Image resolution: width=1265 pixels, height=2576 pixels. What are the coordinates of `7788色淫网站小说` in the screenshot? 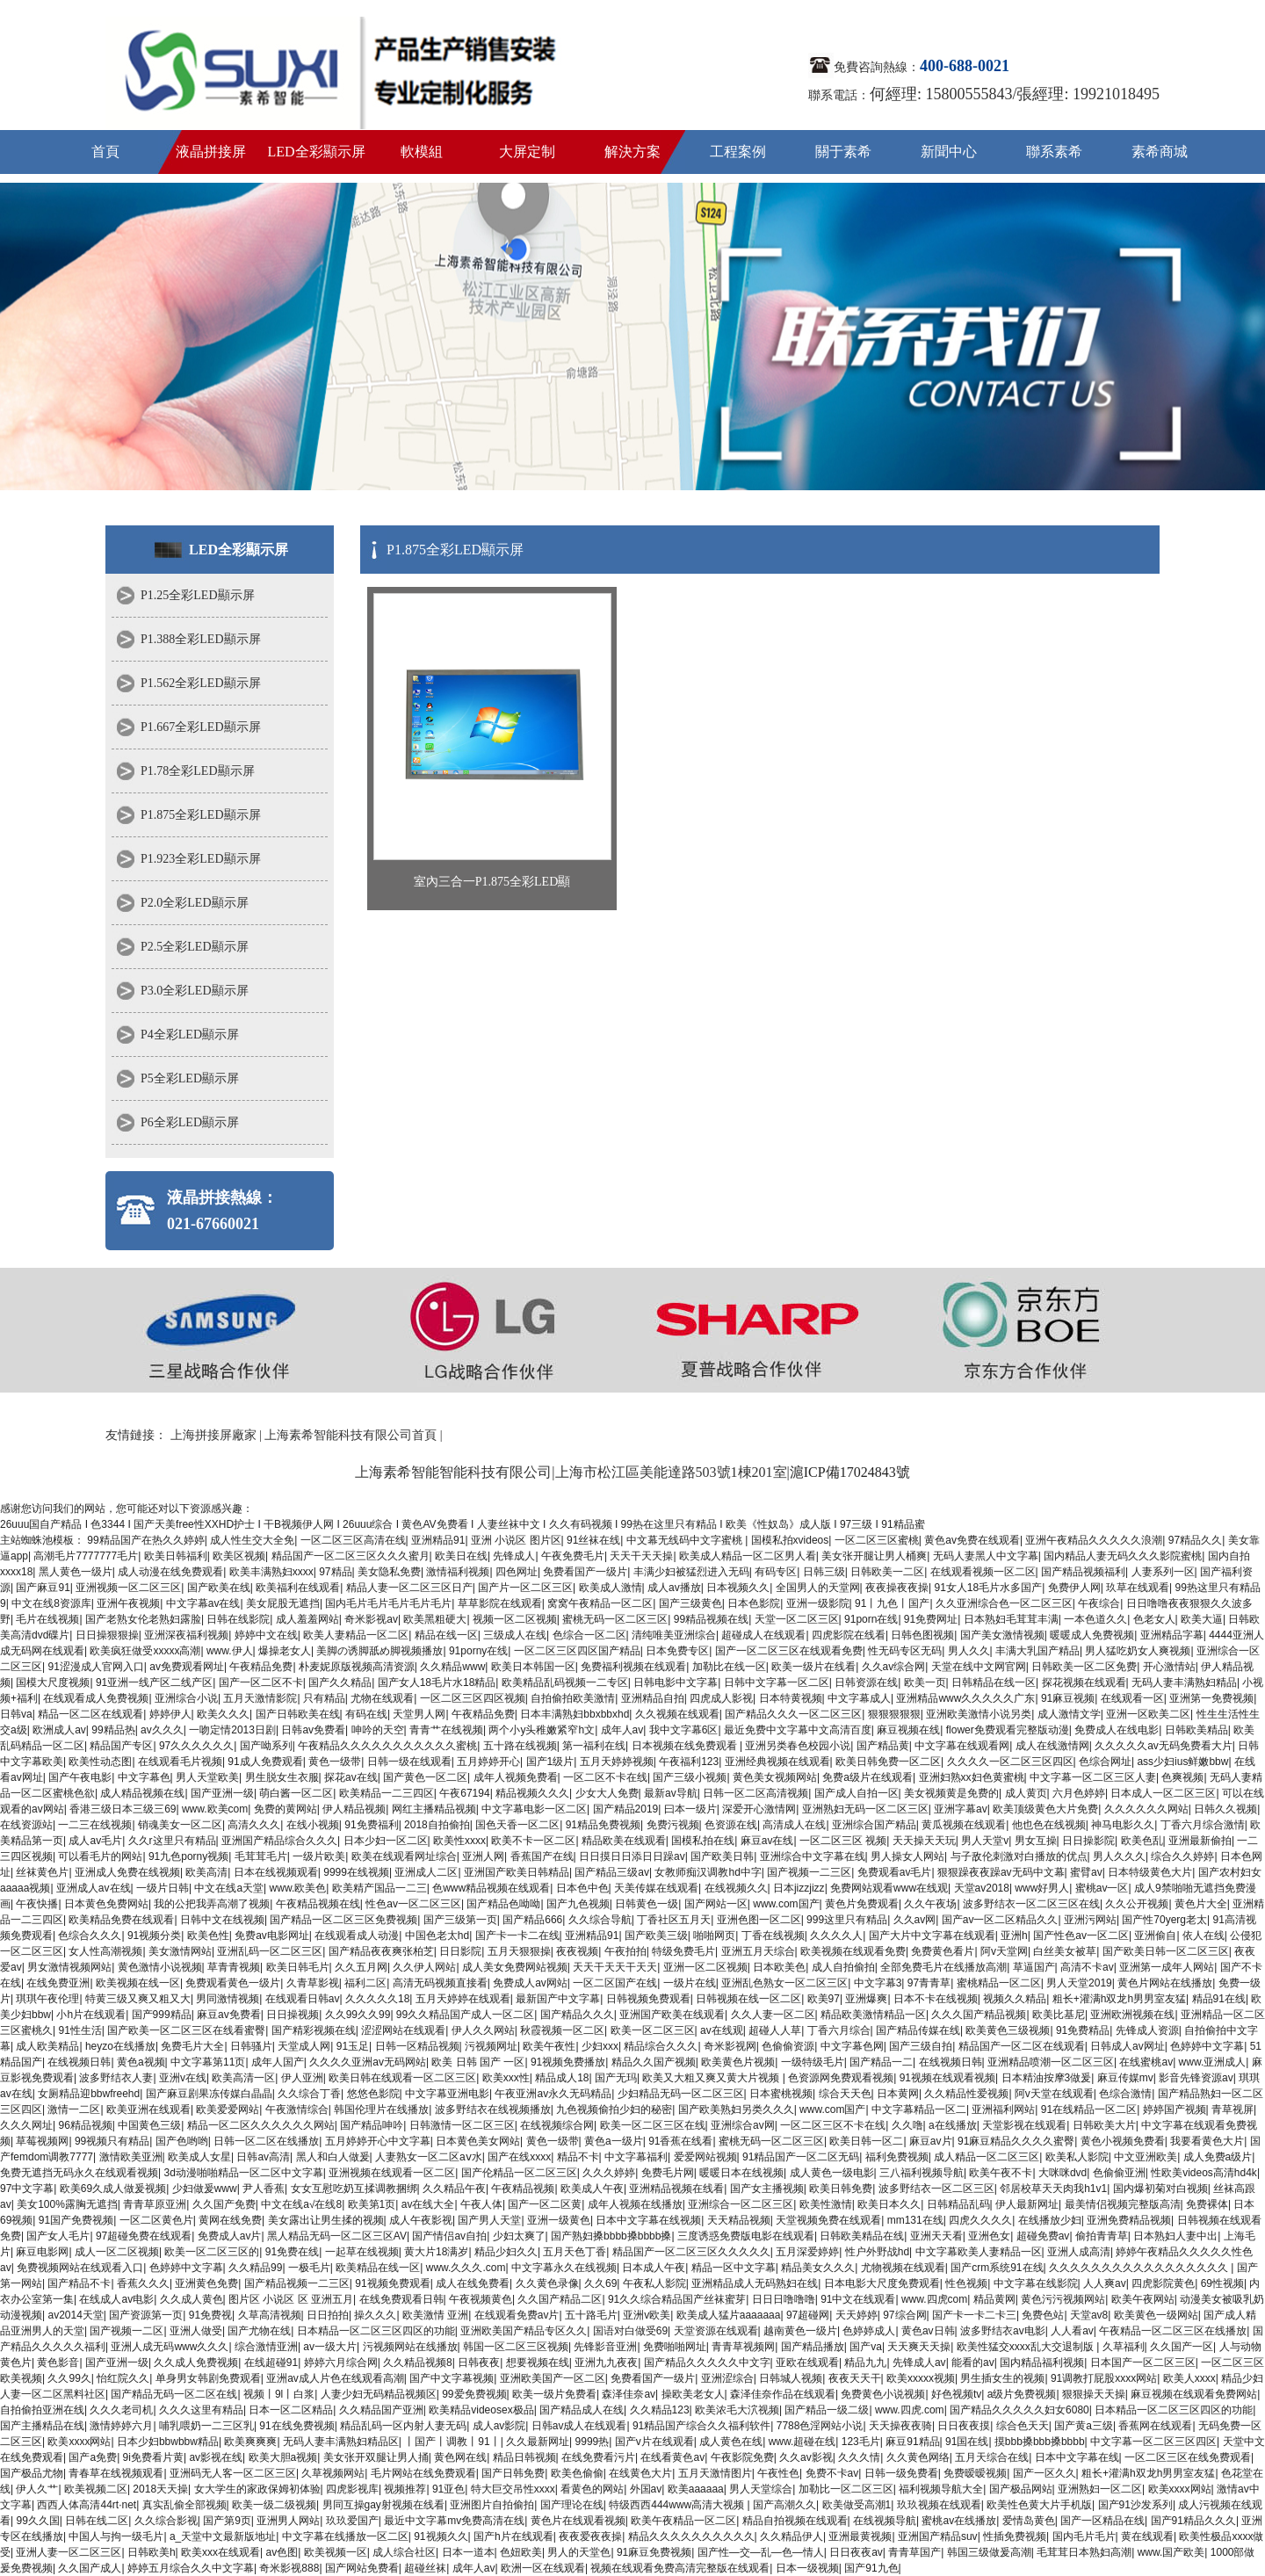 It's located at (820, 2426).